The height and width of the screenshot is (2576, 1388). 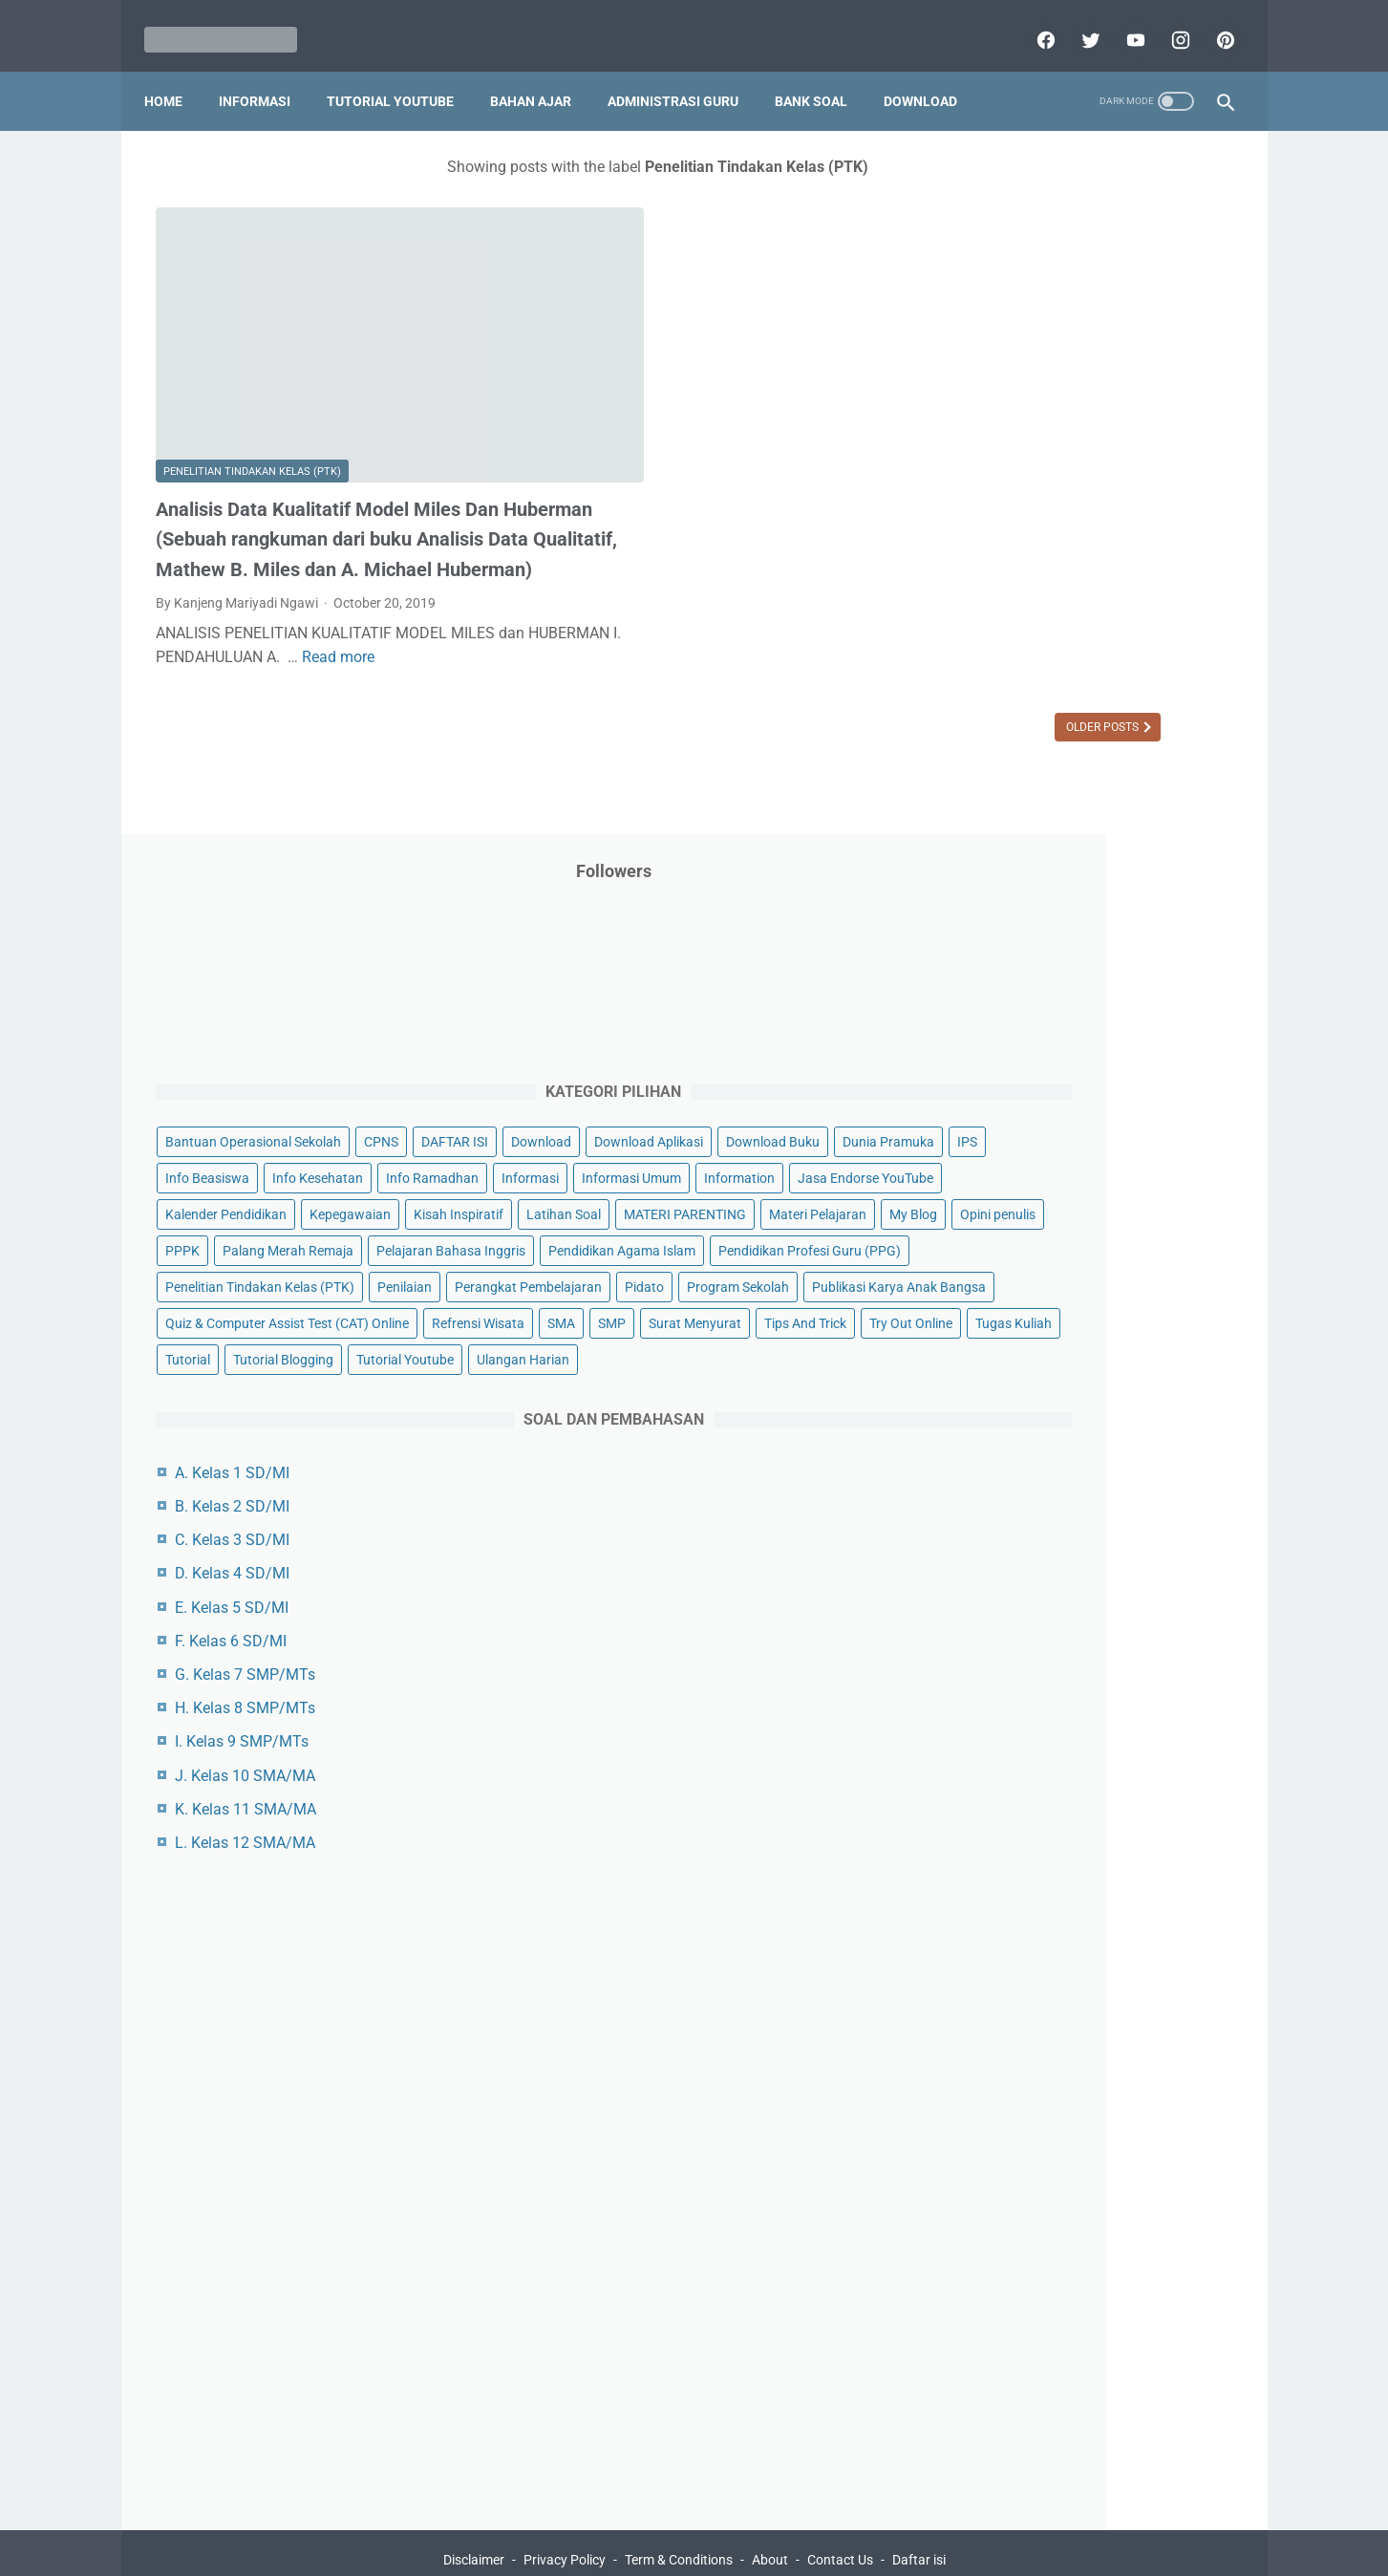 I want to click on CPNS, so click(x=1172, y=423).